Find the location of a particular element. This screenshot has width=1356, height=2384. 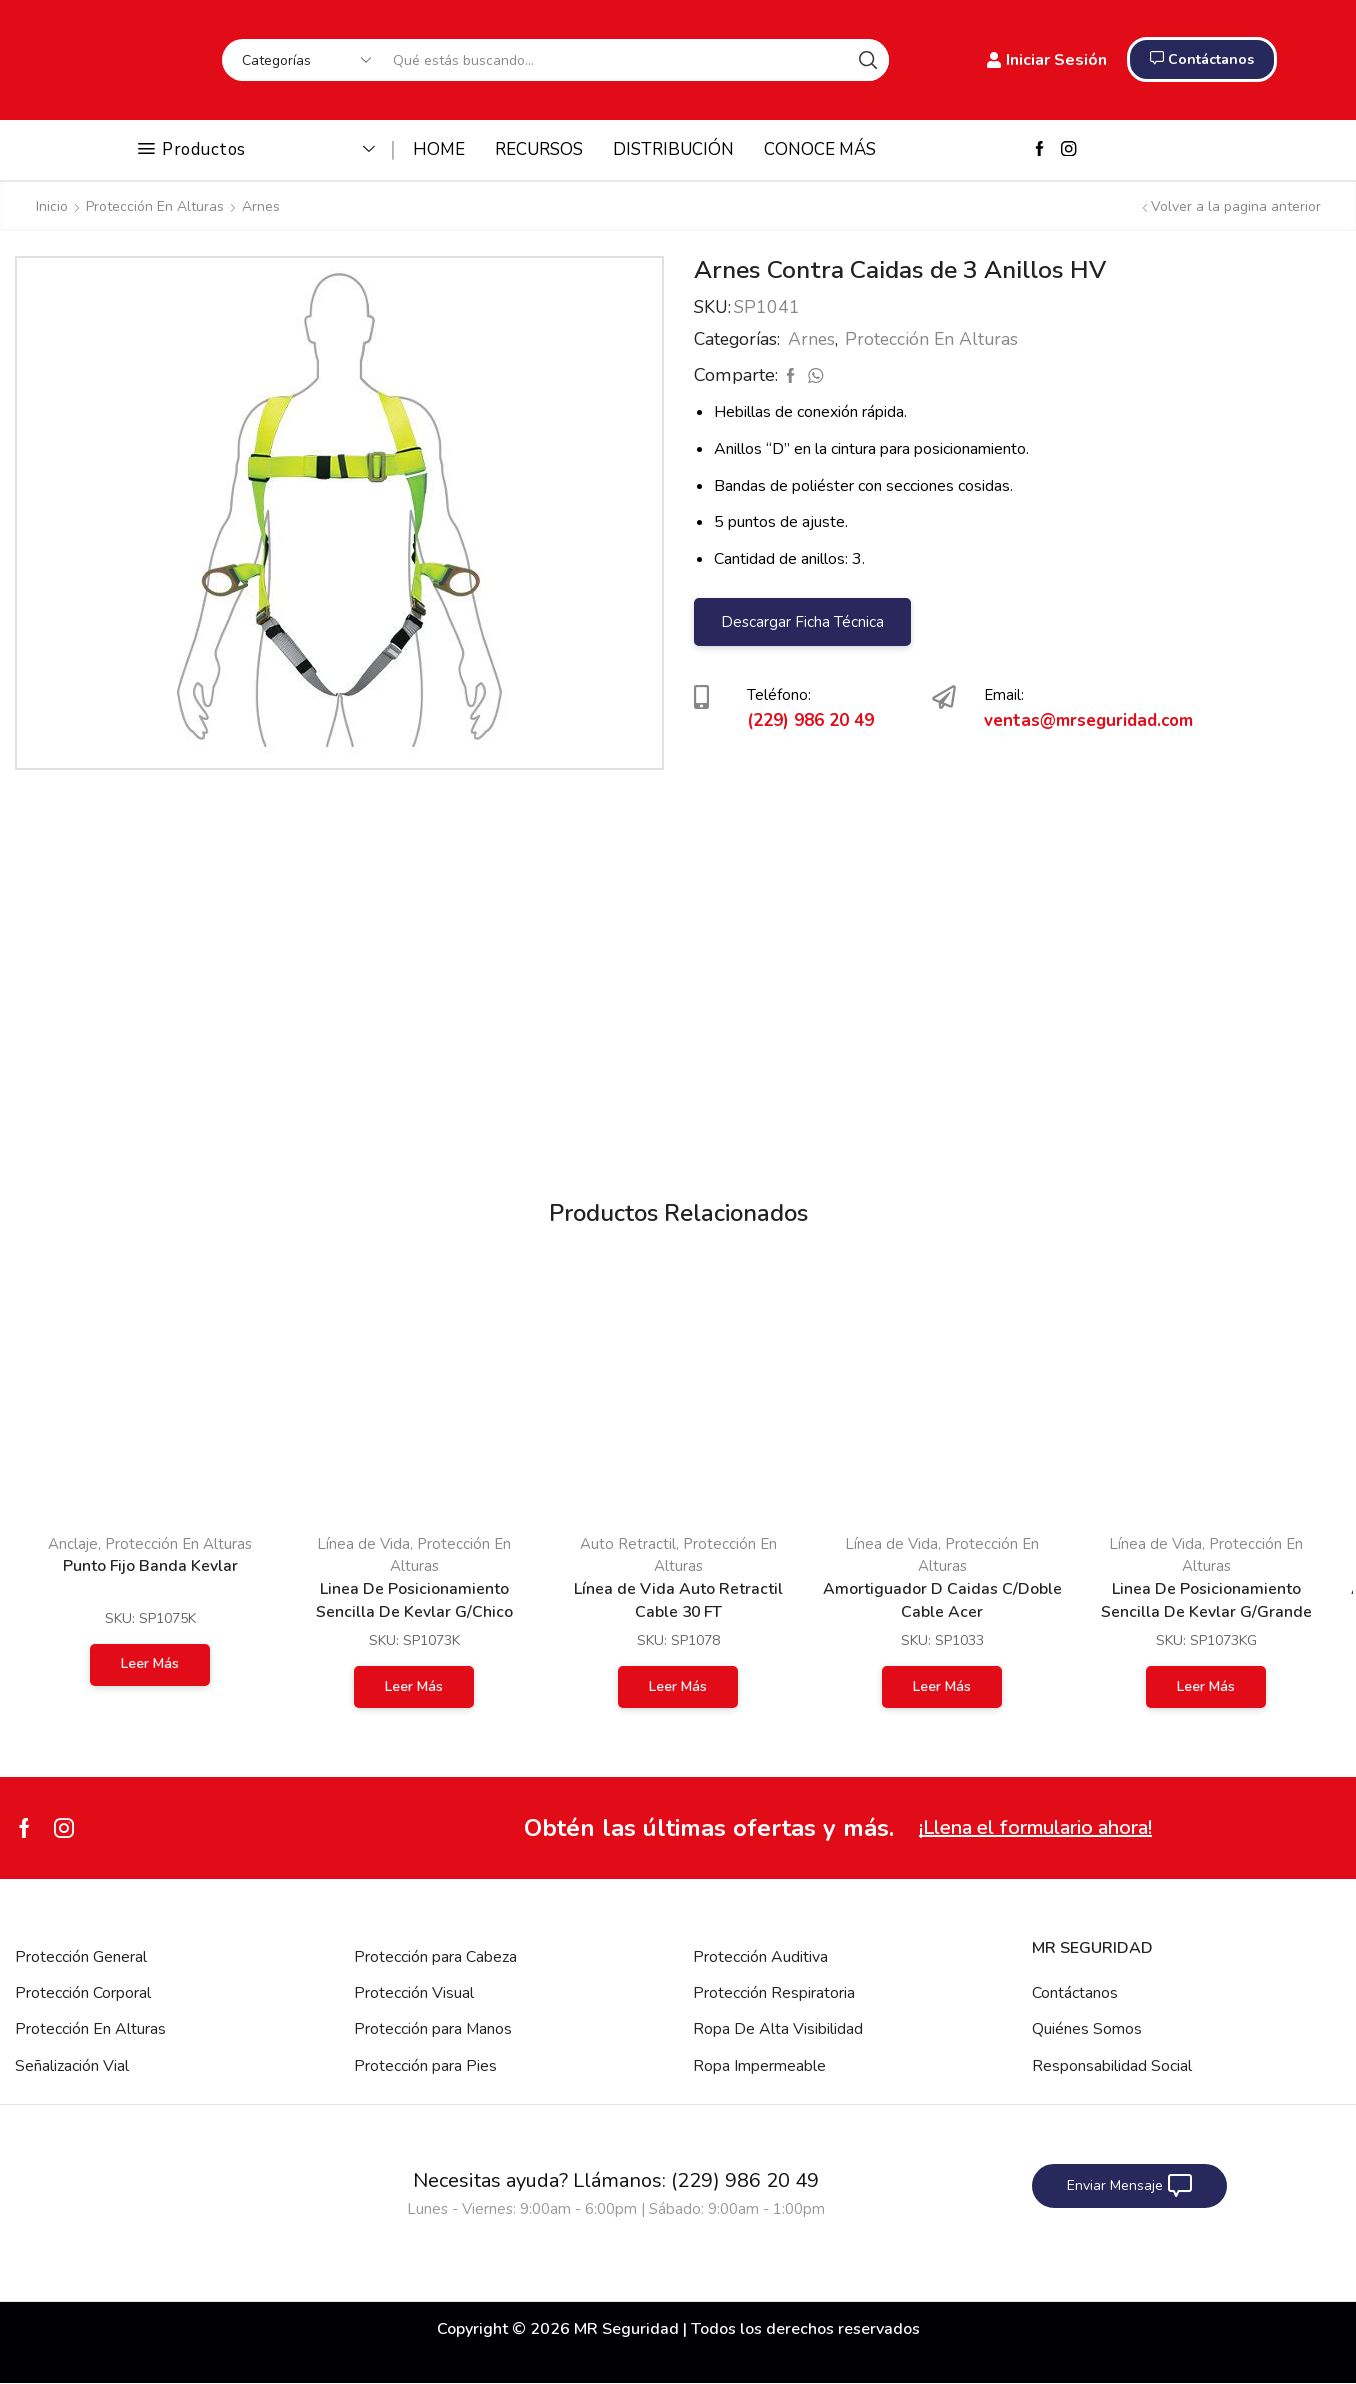

Señalización Vial is located at coordinates (72, 2066).